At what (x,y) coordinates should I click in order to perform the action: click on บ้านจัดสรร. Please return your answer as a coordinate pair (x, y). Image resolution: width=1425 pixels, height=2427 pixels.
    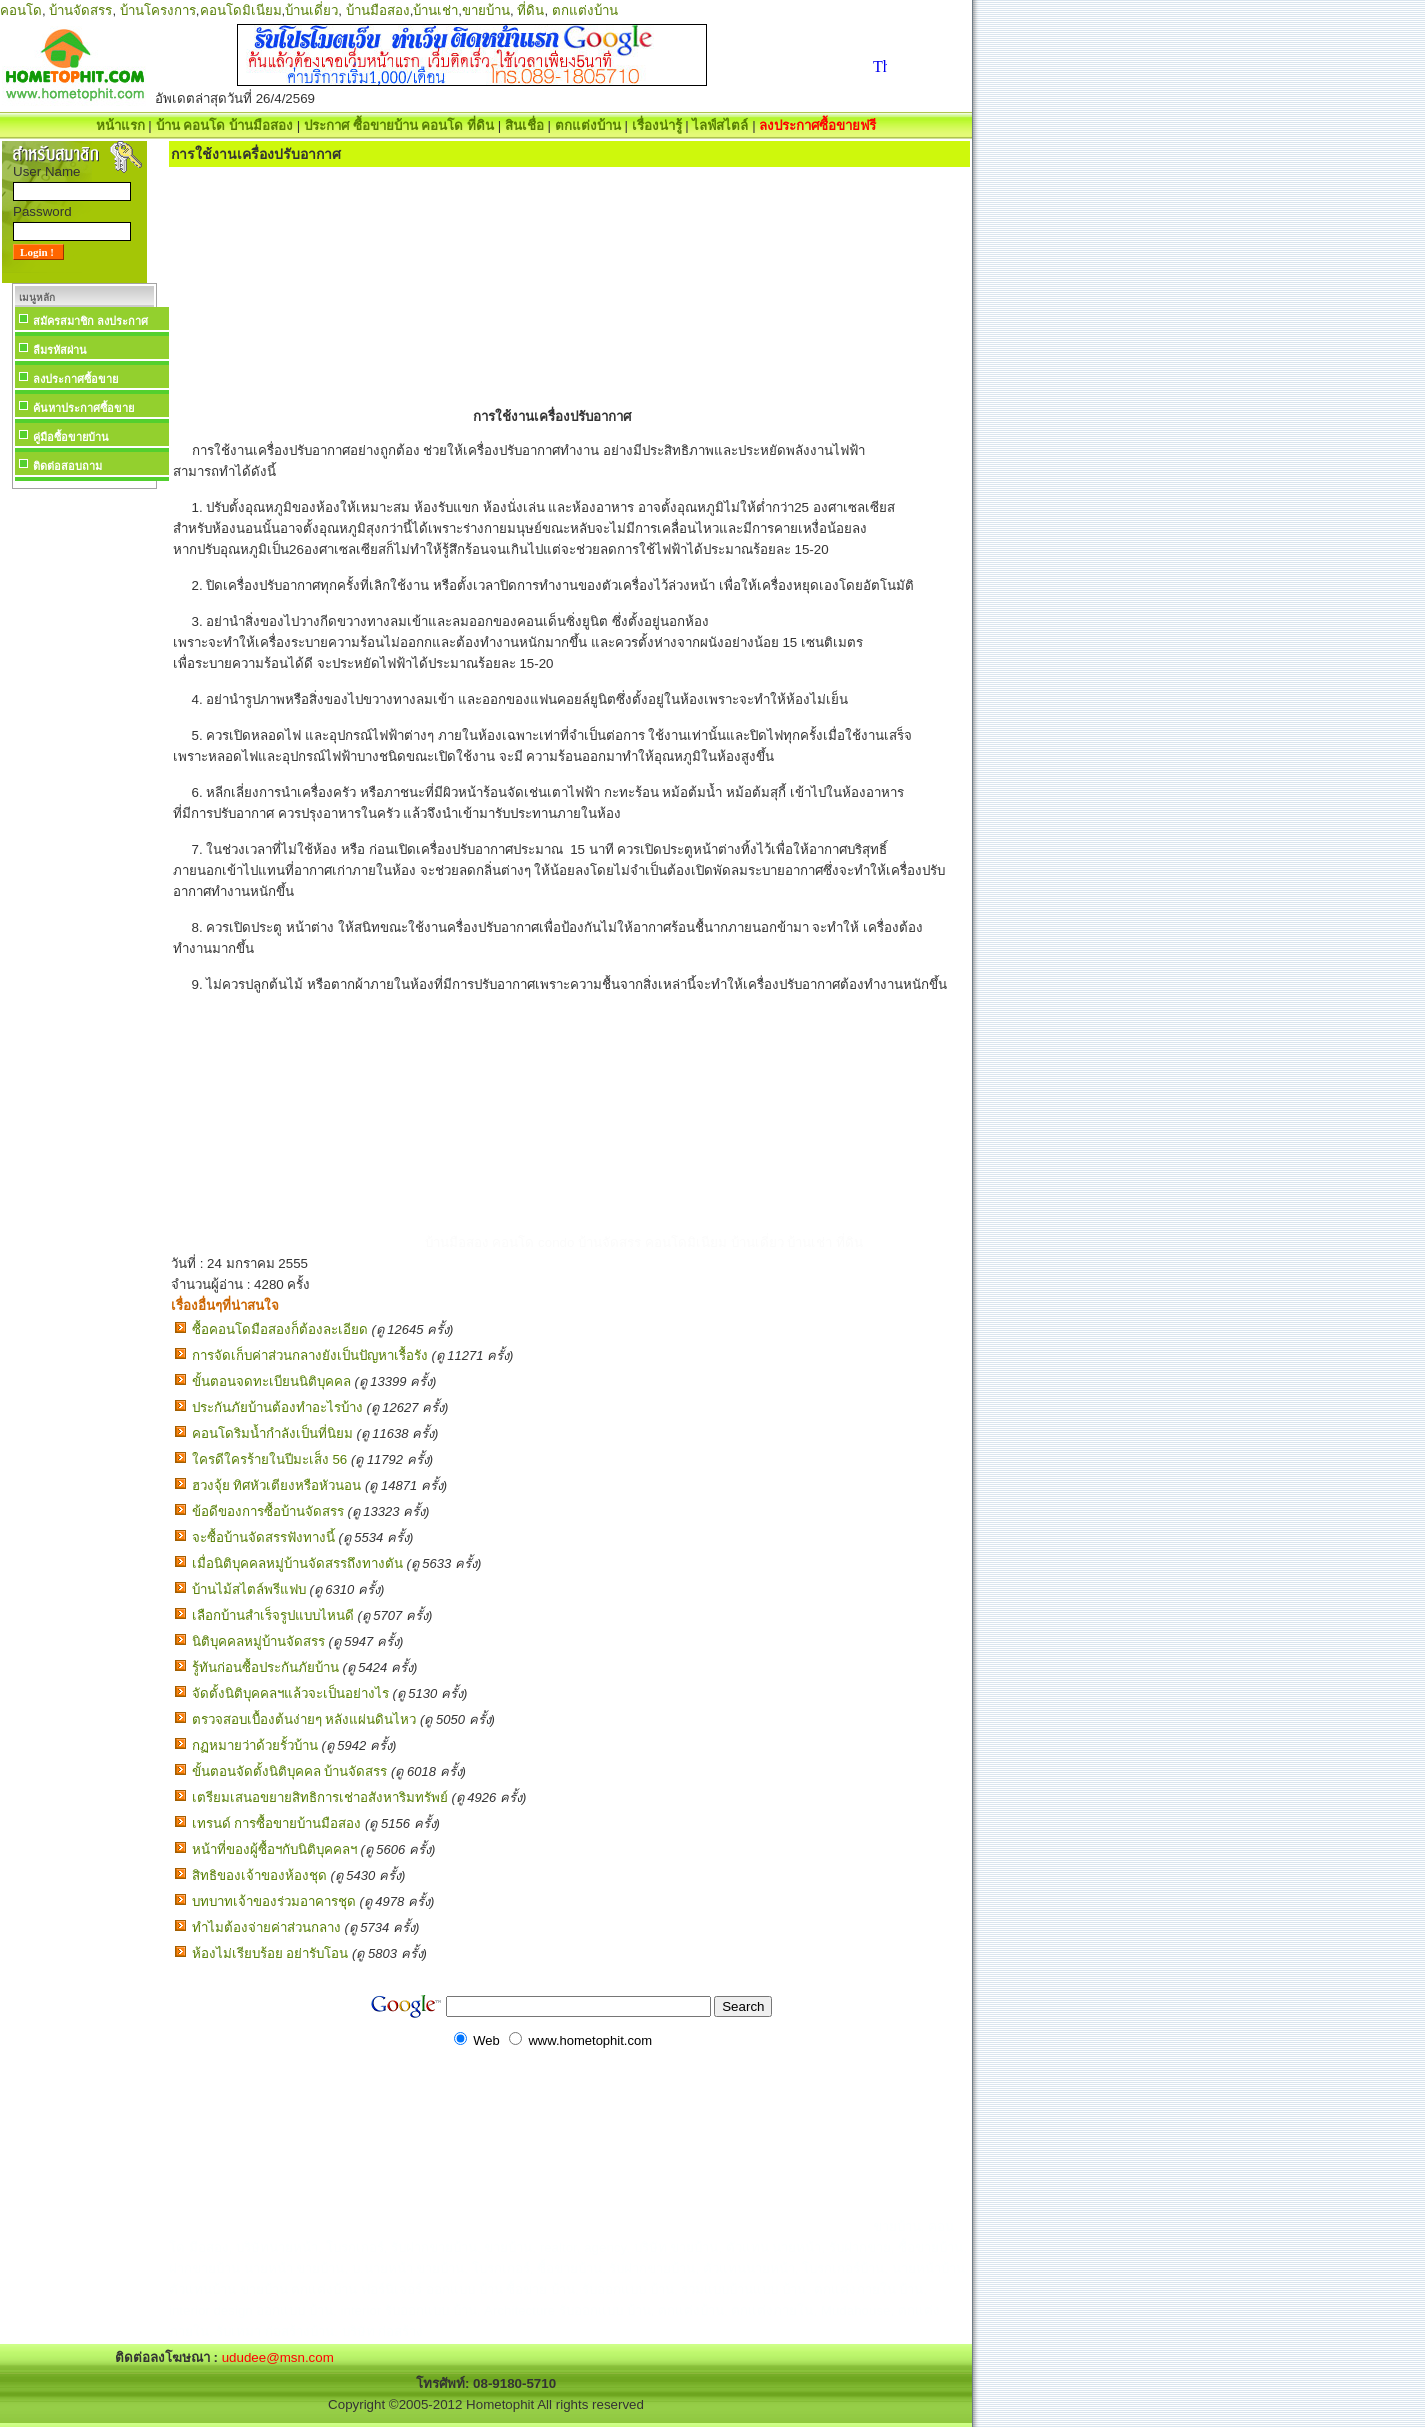
    Looking at the image, I should click on (80, 10).